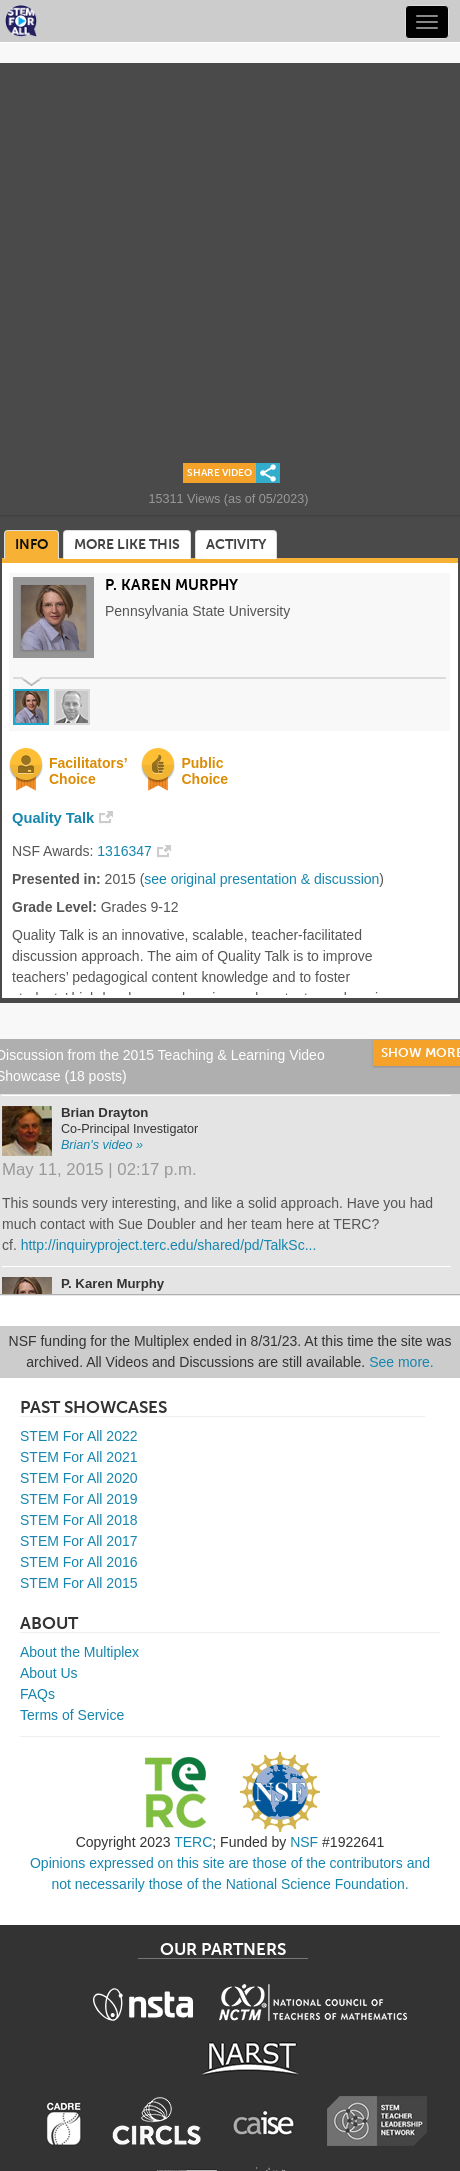 This screenshot has width=460, height=2171. What do you see at coordinates (49, 1673) in the screenshot?
I see `About Us` at bounding box center [49, 1673].